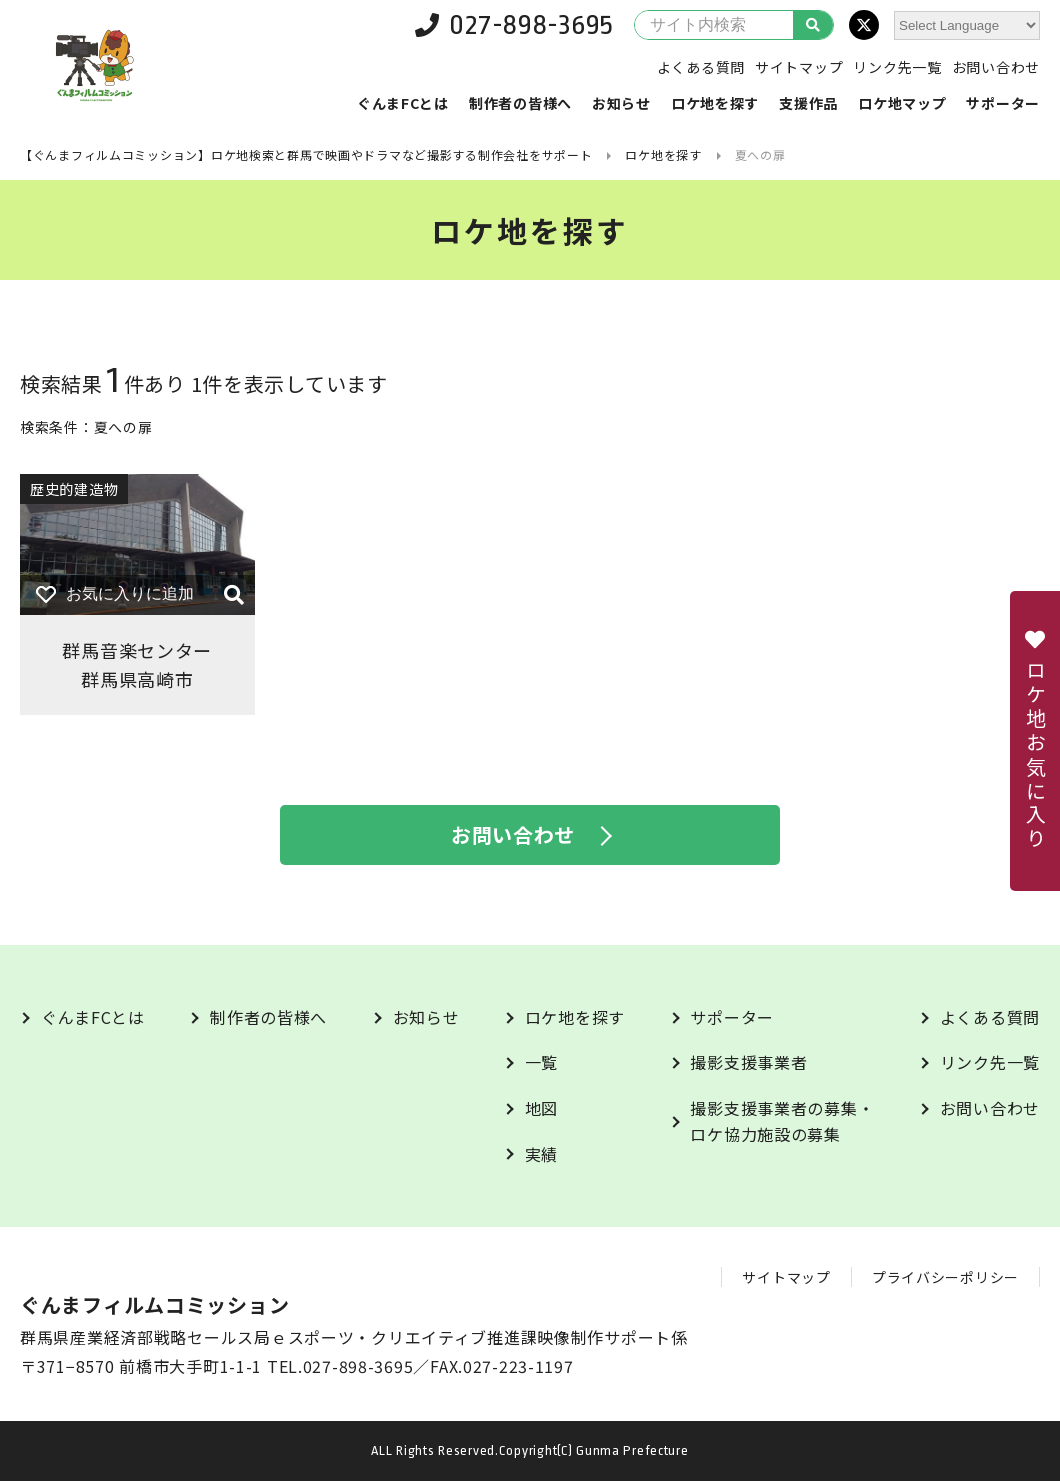 This screenshot has width=1060, height=1481. I want to click on よくある質問, so click(701, 67).